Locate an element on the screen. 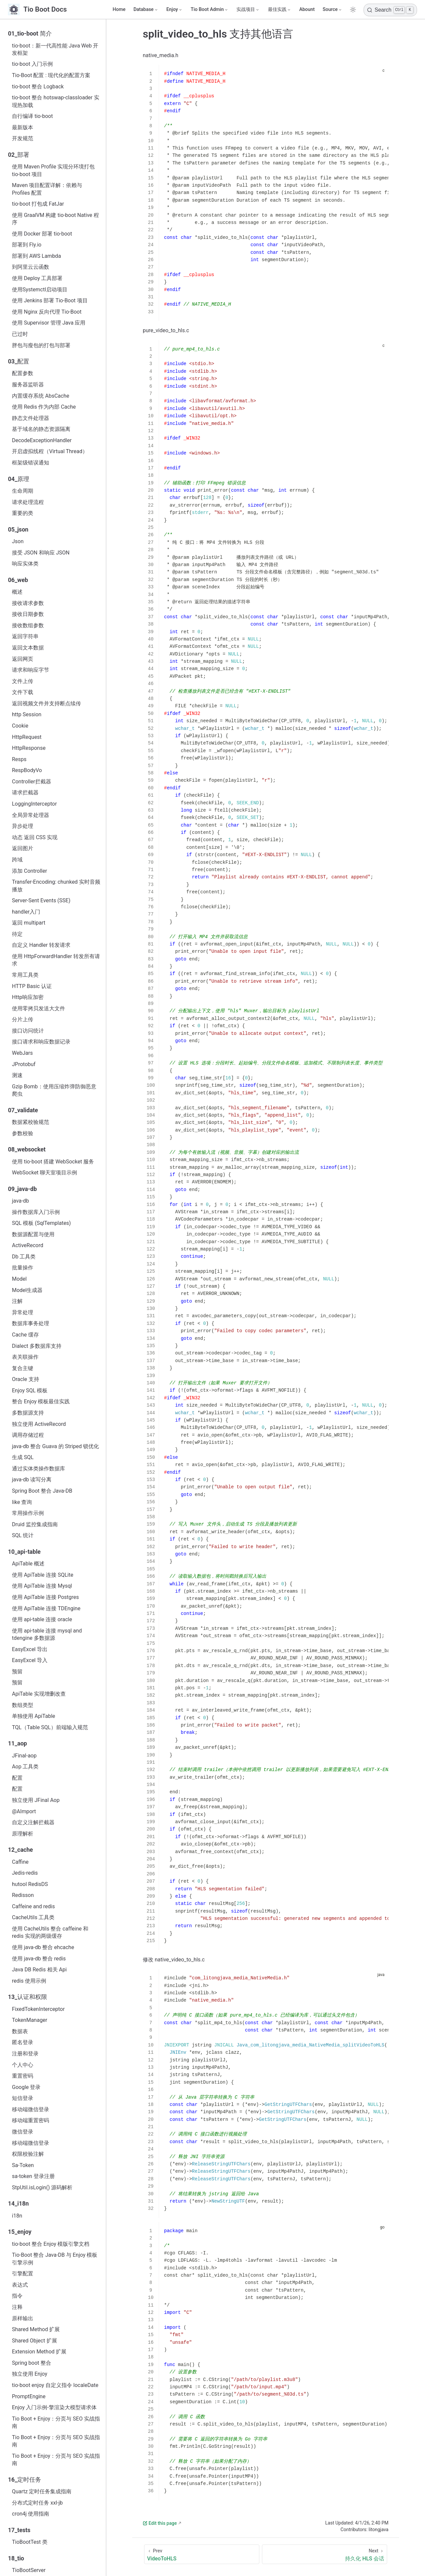 The image size is (425, 2576). 多数据源支持 is located at coordinates (28, 1413).